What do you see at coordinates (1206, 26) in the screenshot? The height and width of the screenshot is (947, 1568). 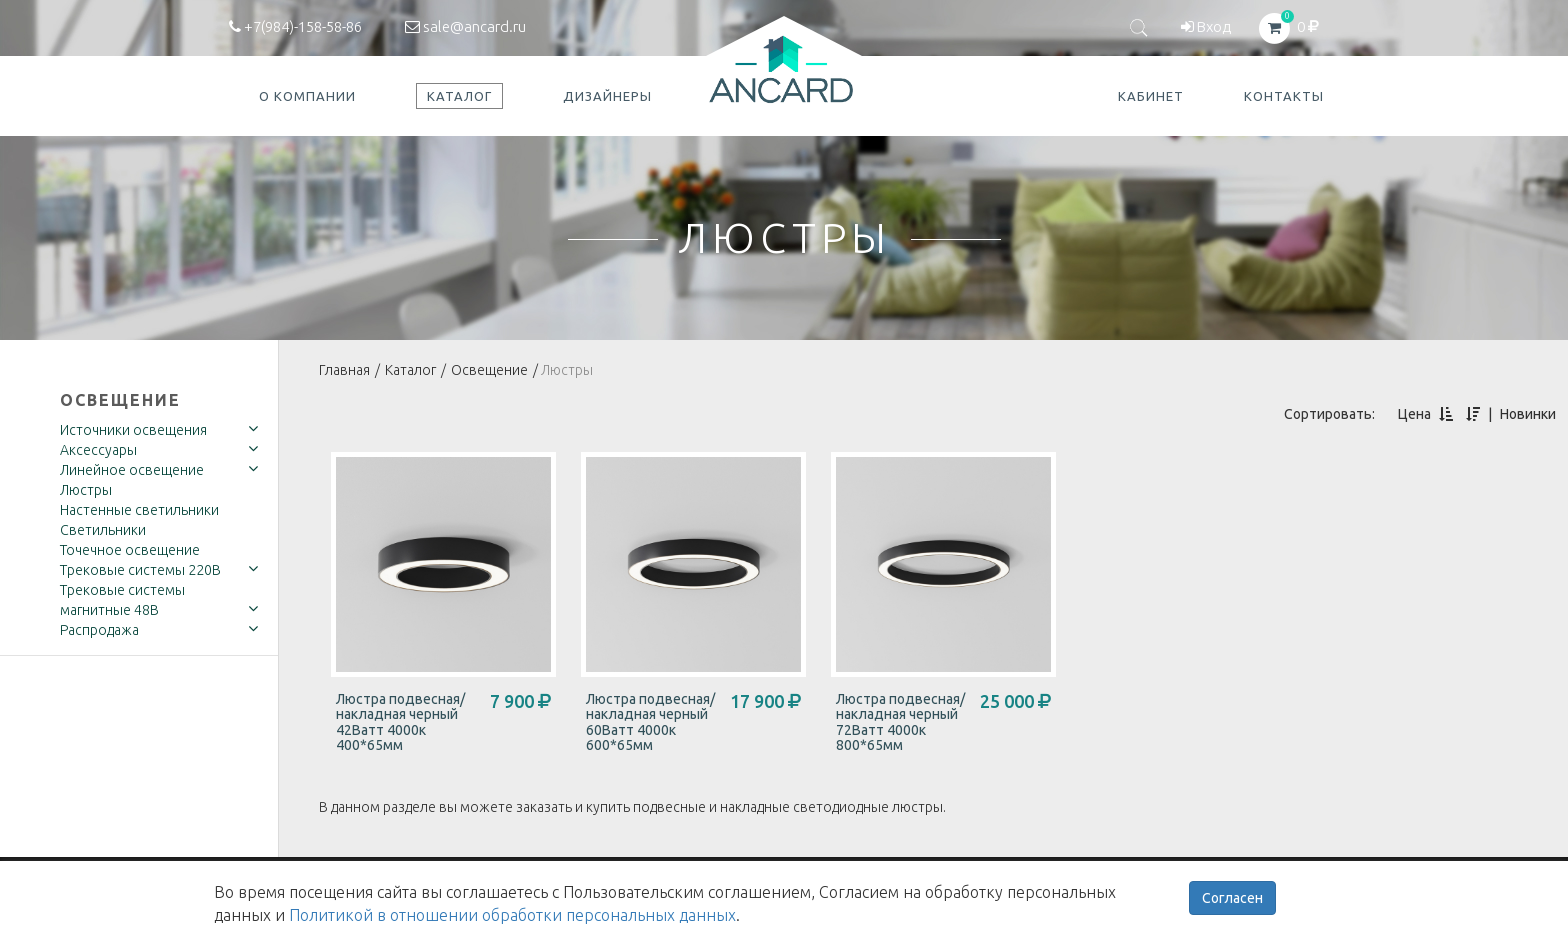 I see `Вход` at bounding box center [1206, 26].